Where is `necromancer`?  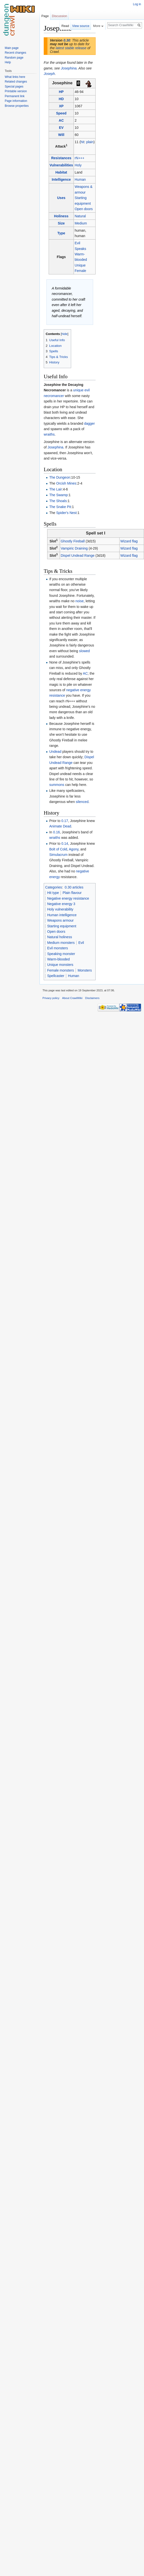 necromancer is located at coordinates (54, 396).